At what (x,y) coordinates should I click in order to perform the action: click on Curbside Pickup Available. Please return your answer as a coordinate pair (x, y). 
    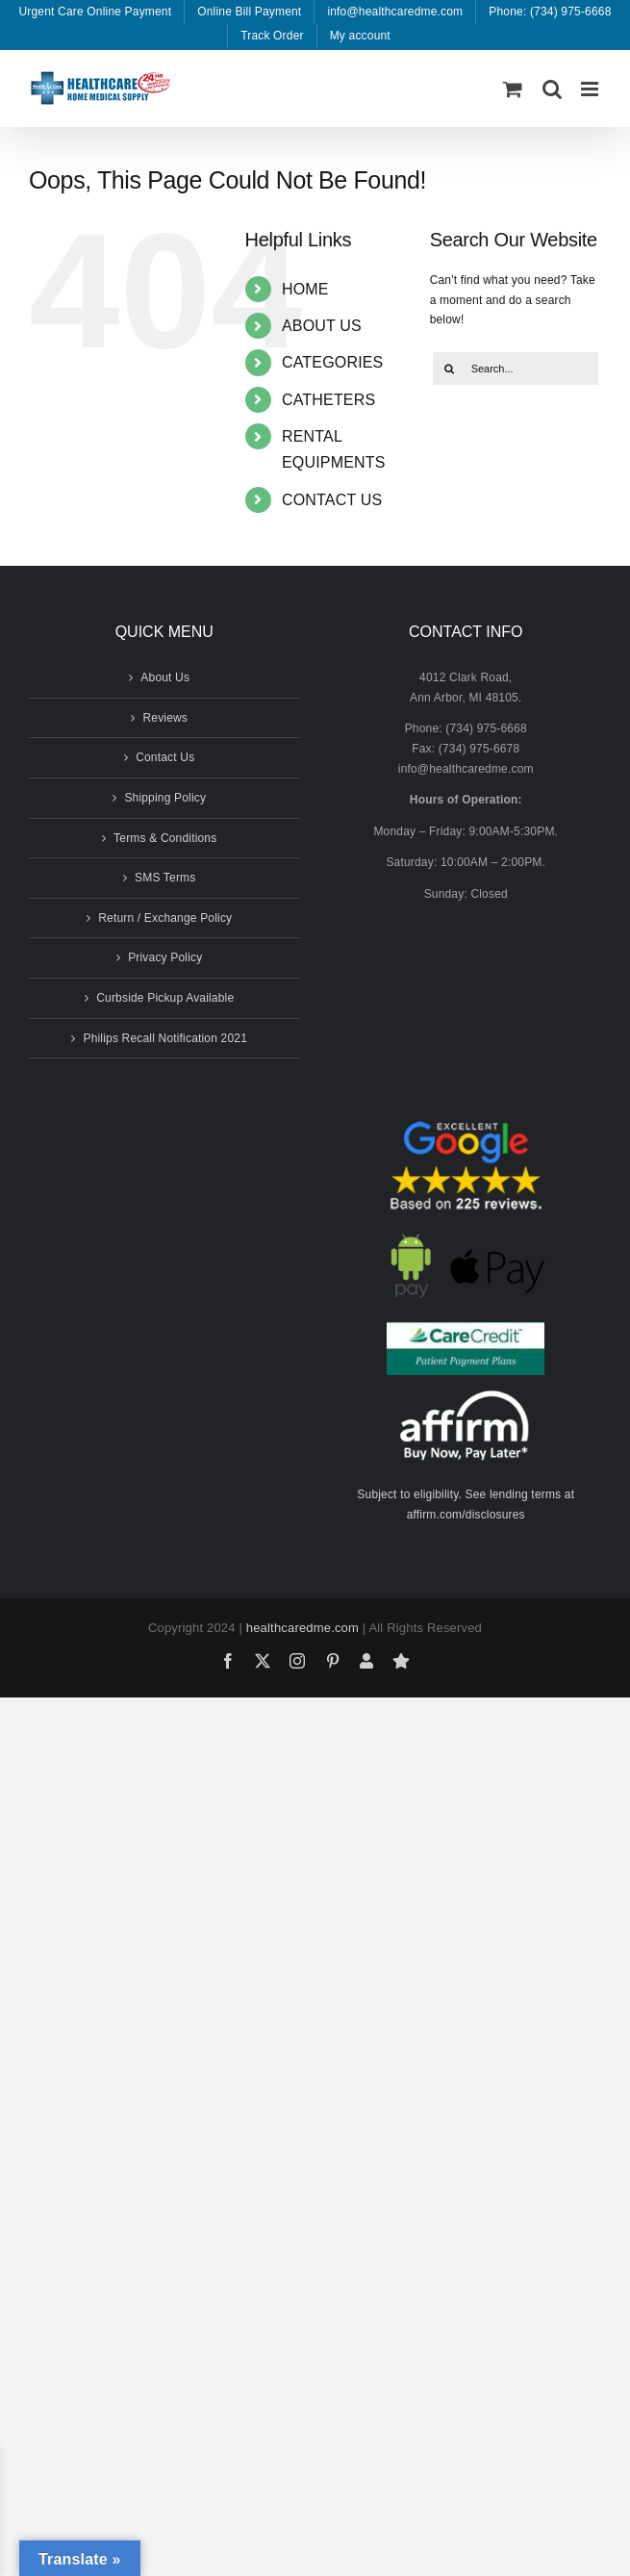
    Looking at the image, I should click on (165, 998).